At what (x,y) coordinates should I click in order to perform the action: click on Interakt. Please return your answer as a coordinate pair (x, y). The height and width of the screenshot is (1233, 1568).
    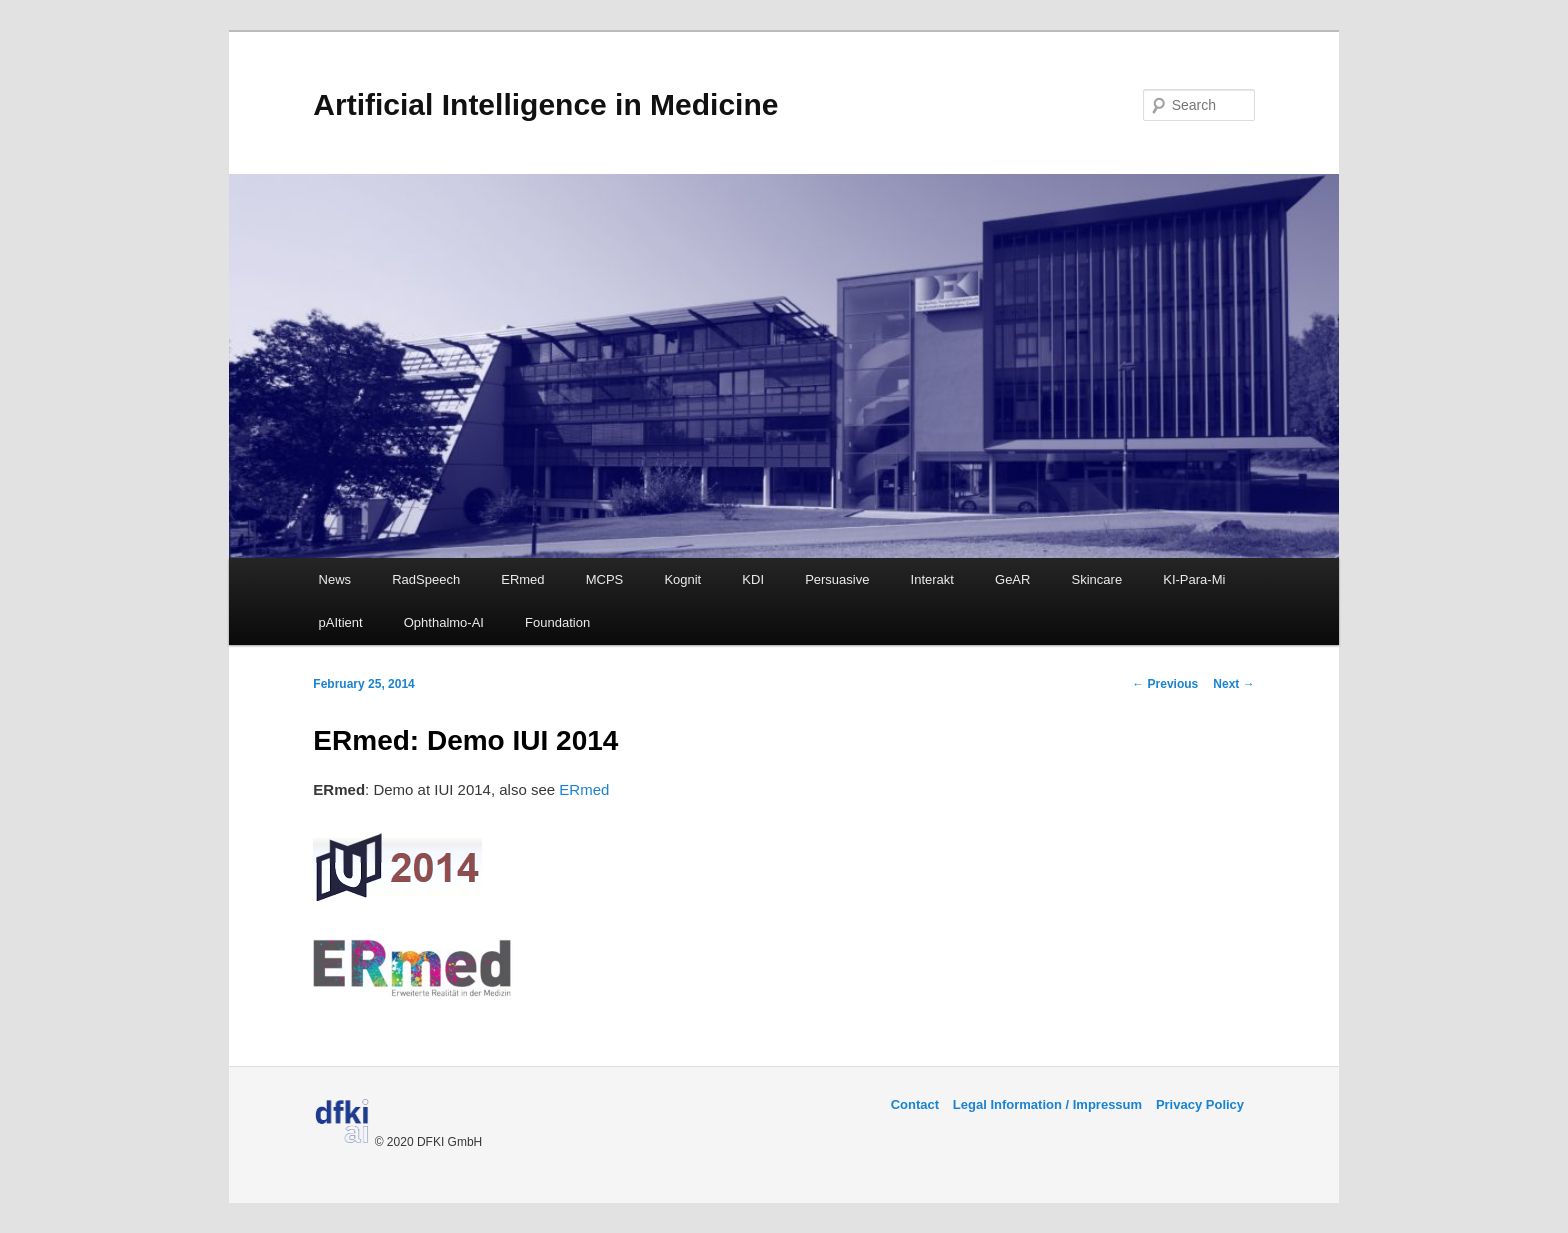
    Looking at the image, I should click on (932, 579).